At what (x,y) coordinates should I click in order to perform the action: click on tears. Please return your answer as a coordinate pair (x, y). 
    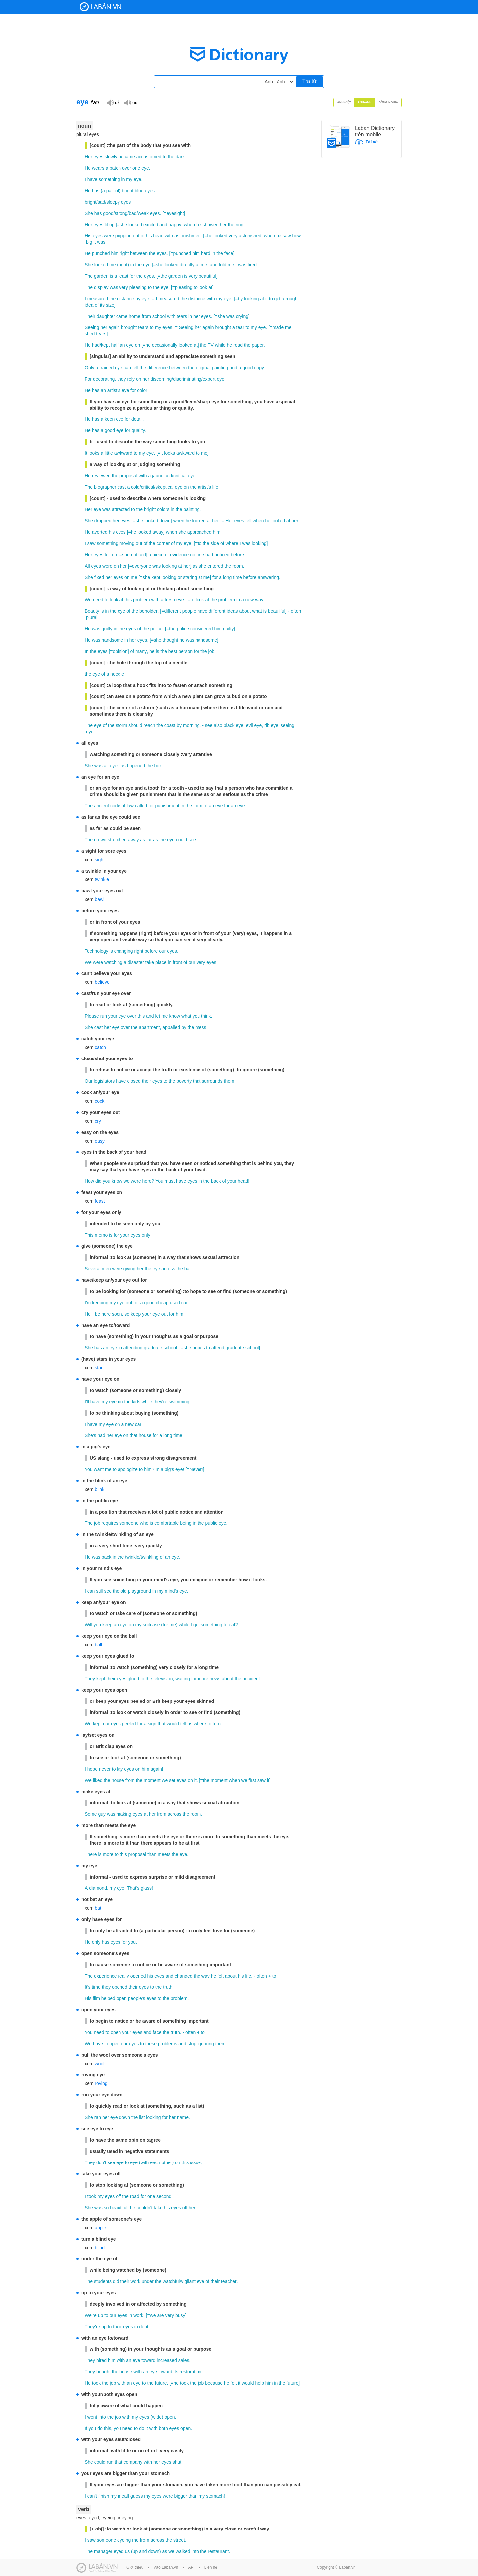
    Looking at the image, I should click on (182, 316).